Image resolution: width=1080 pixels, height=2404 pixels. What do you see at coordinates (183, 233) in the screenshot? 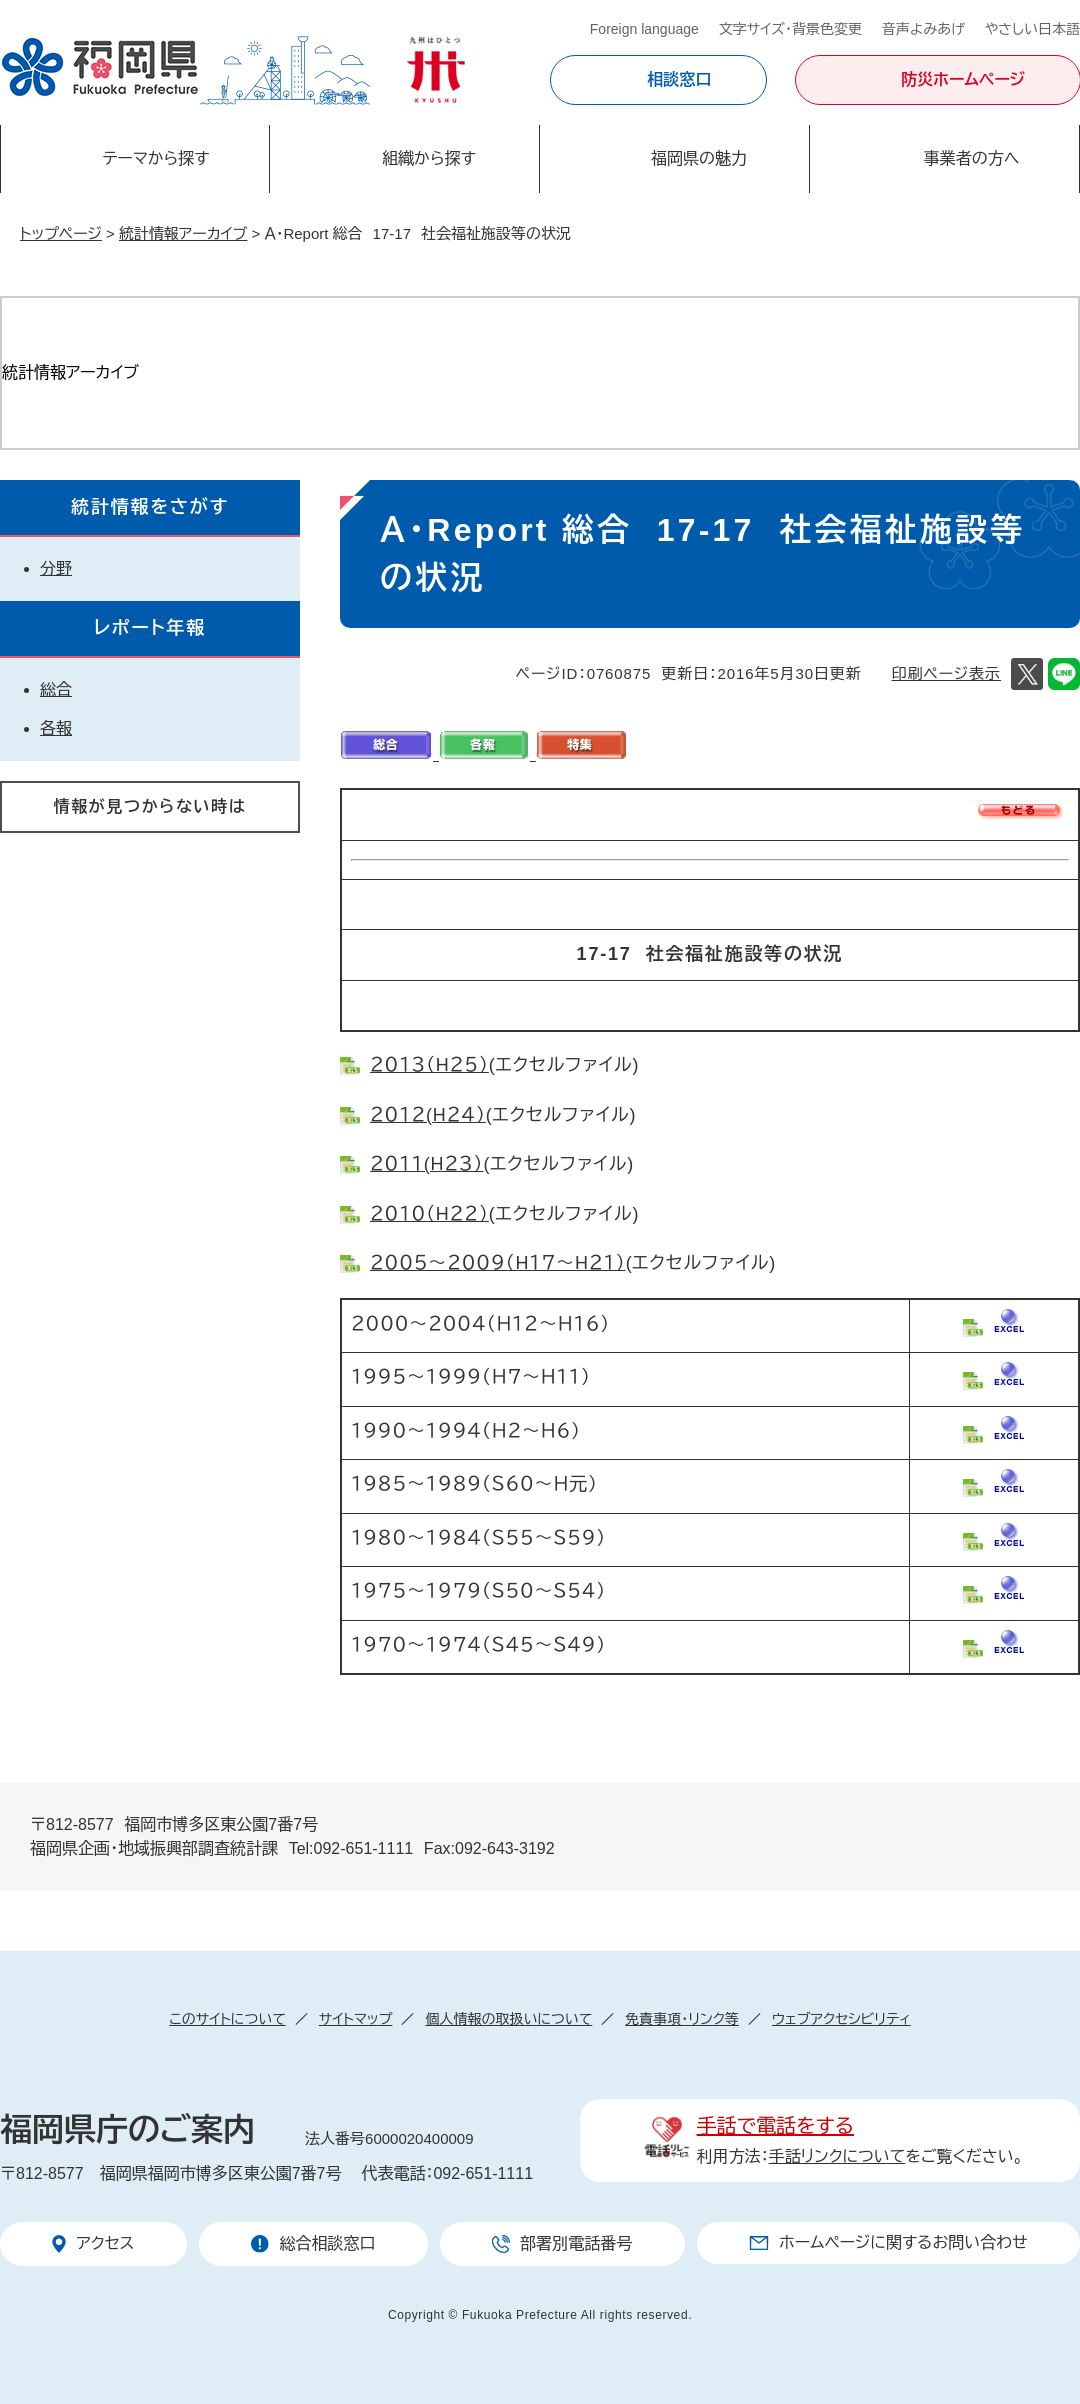
I see `統計情報アーカイブ` at bounding box center [183, 233].